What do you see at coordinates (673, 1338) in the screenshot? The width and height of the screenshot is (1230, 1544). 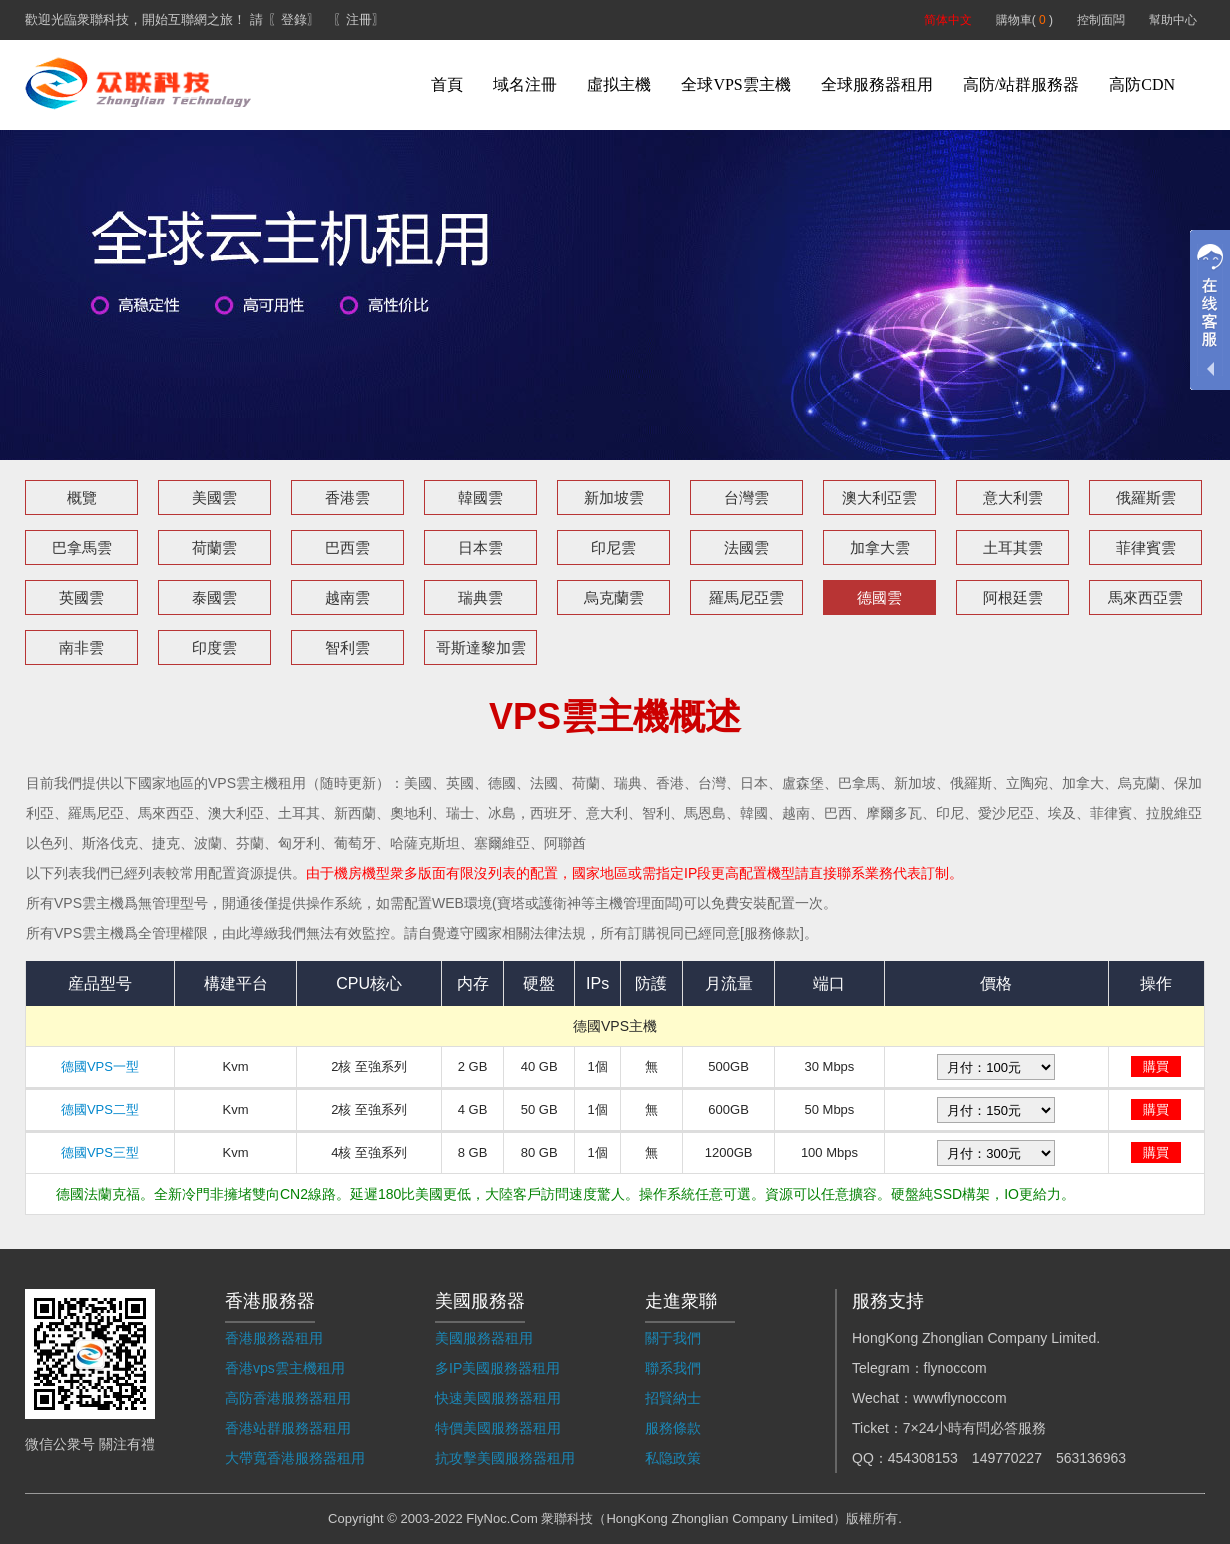 I see `關于我們` at bounding box center [673, 1338].